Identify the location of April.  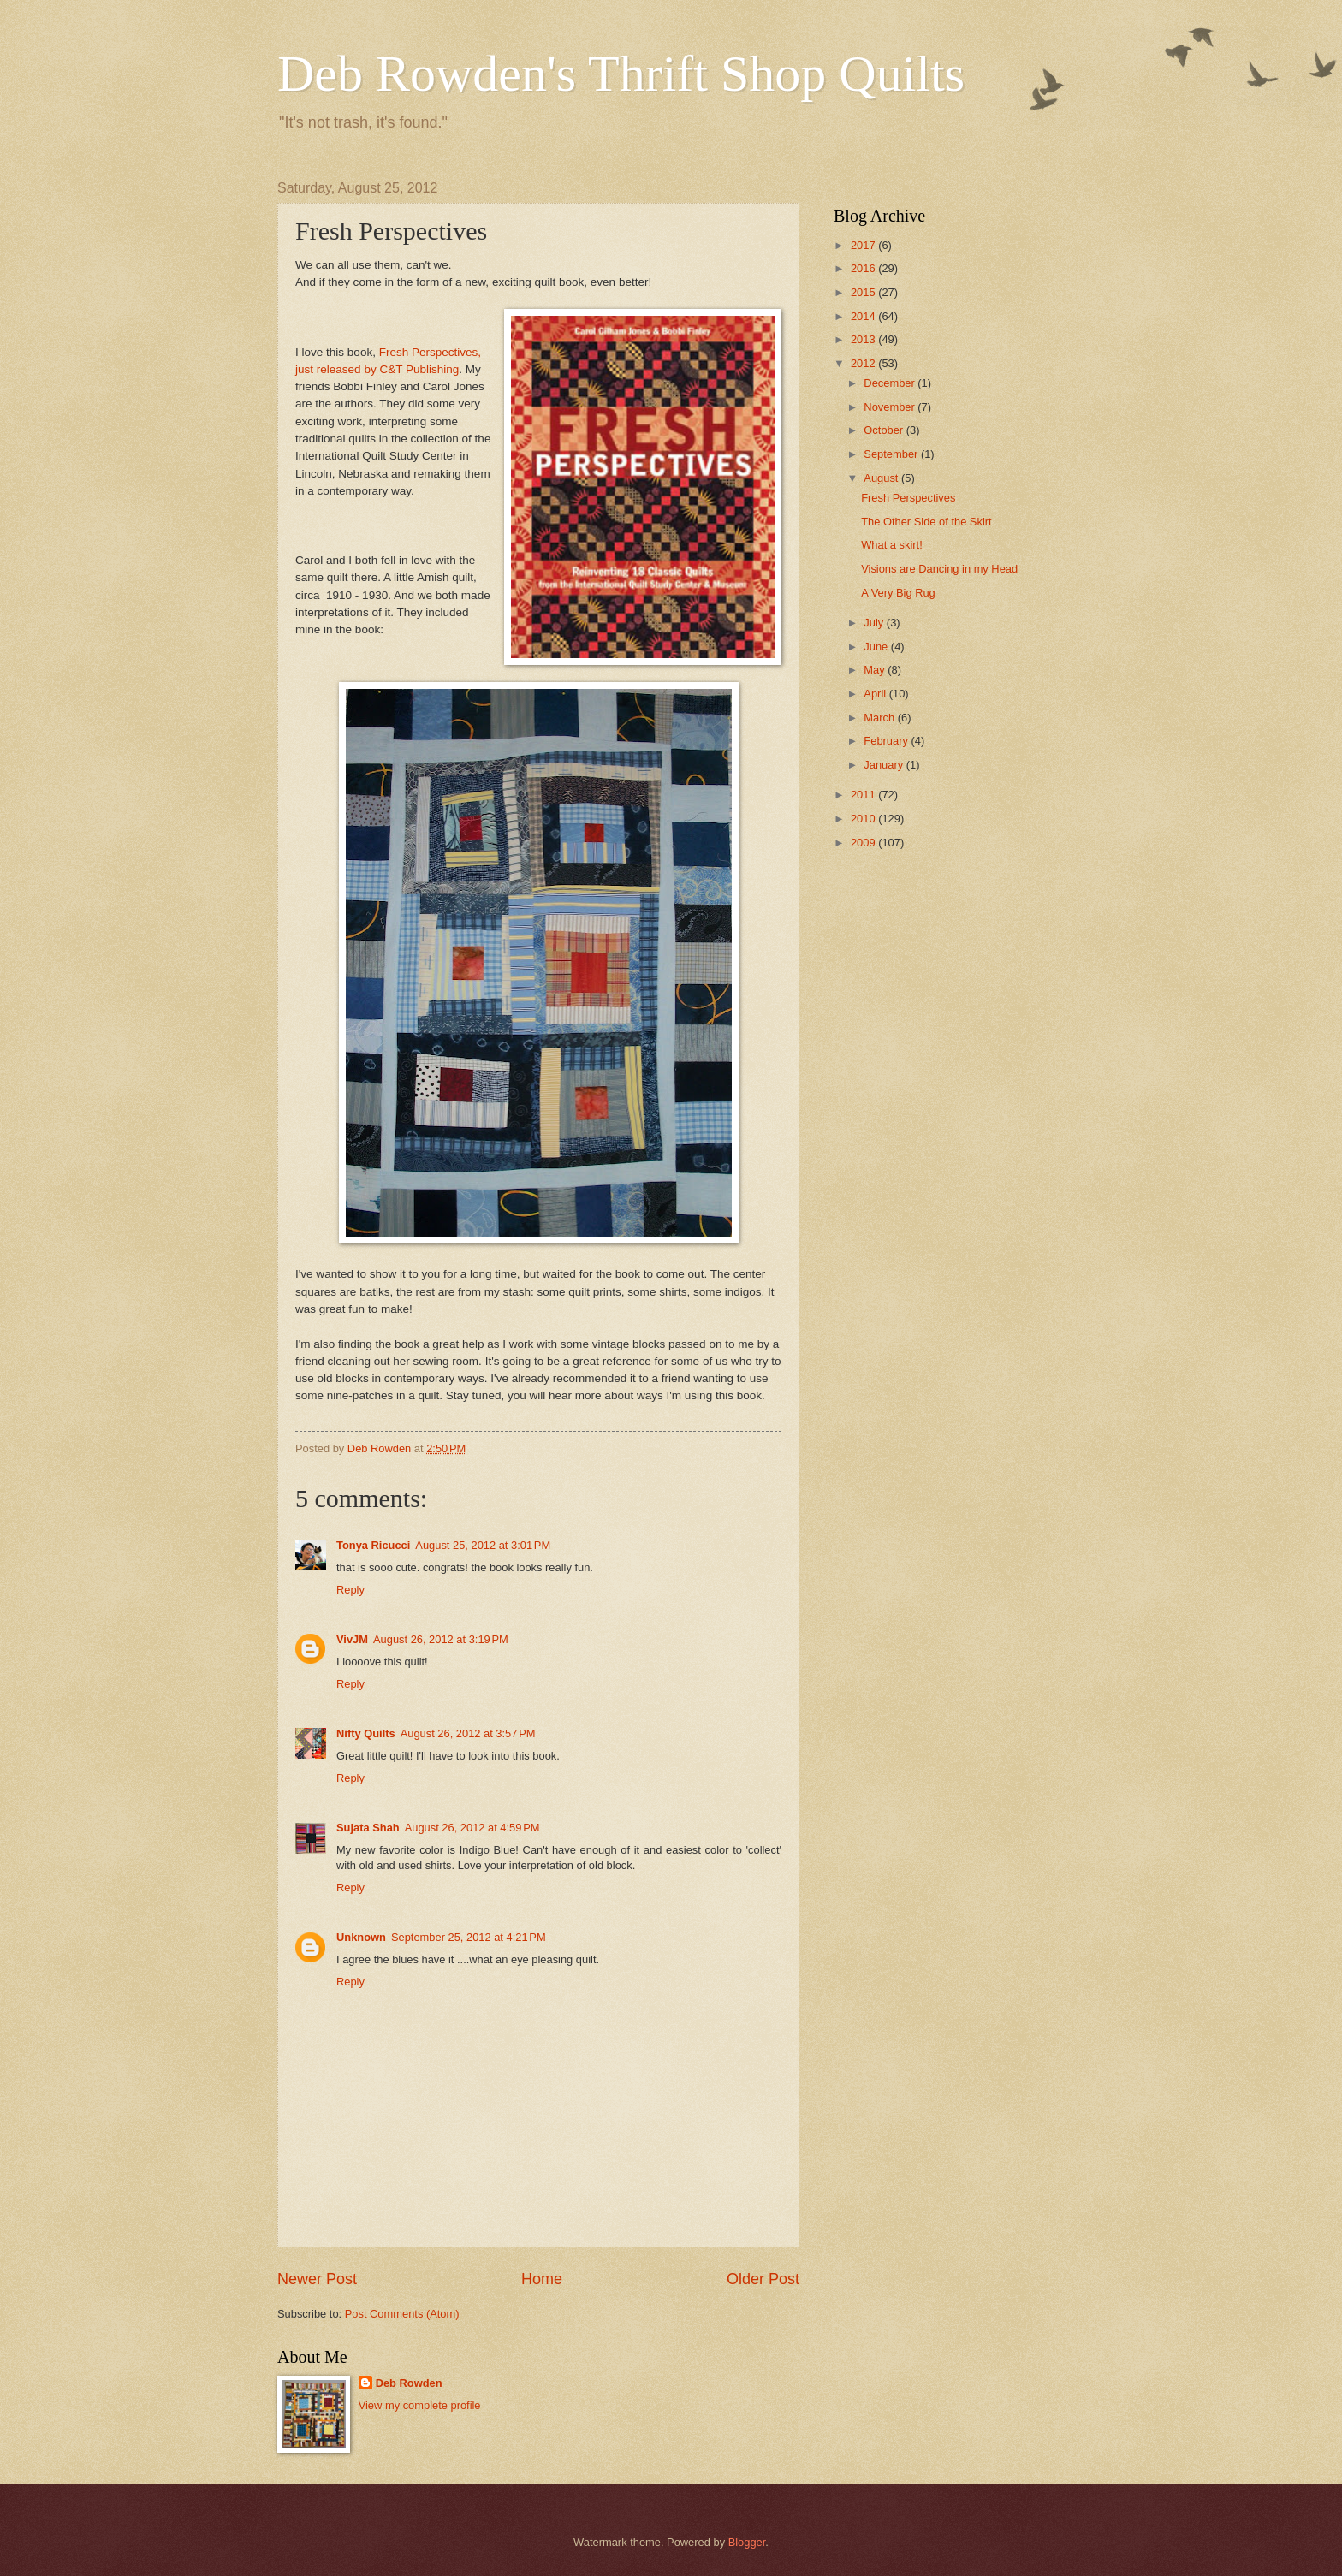
(876, 693).